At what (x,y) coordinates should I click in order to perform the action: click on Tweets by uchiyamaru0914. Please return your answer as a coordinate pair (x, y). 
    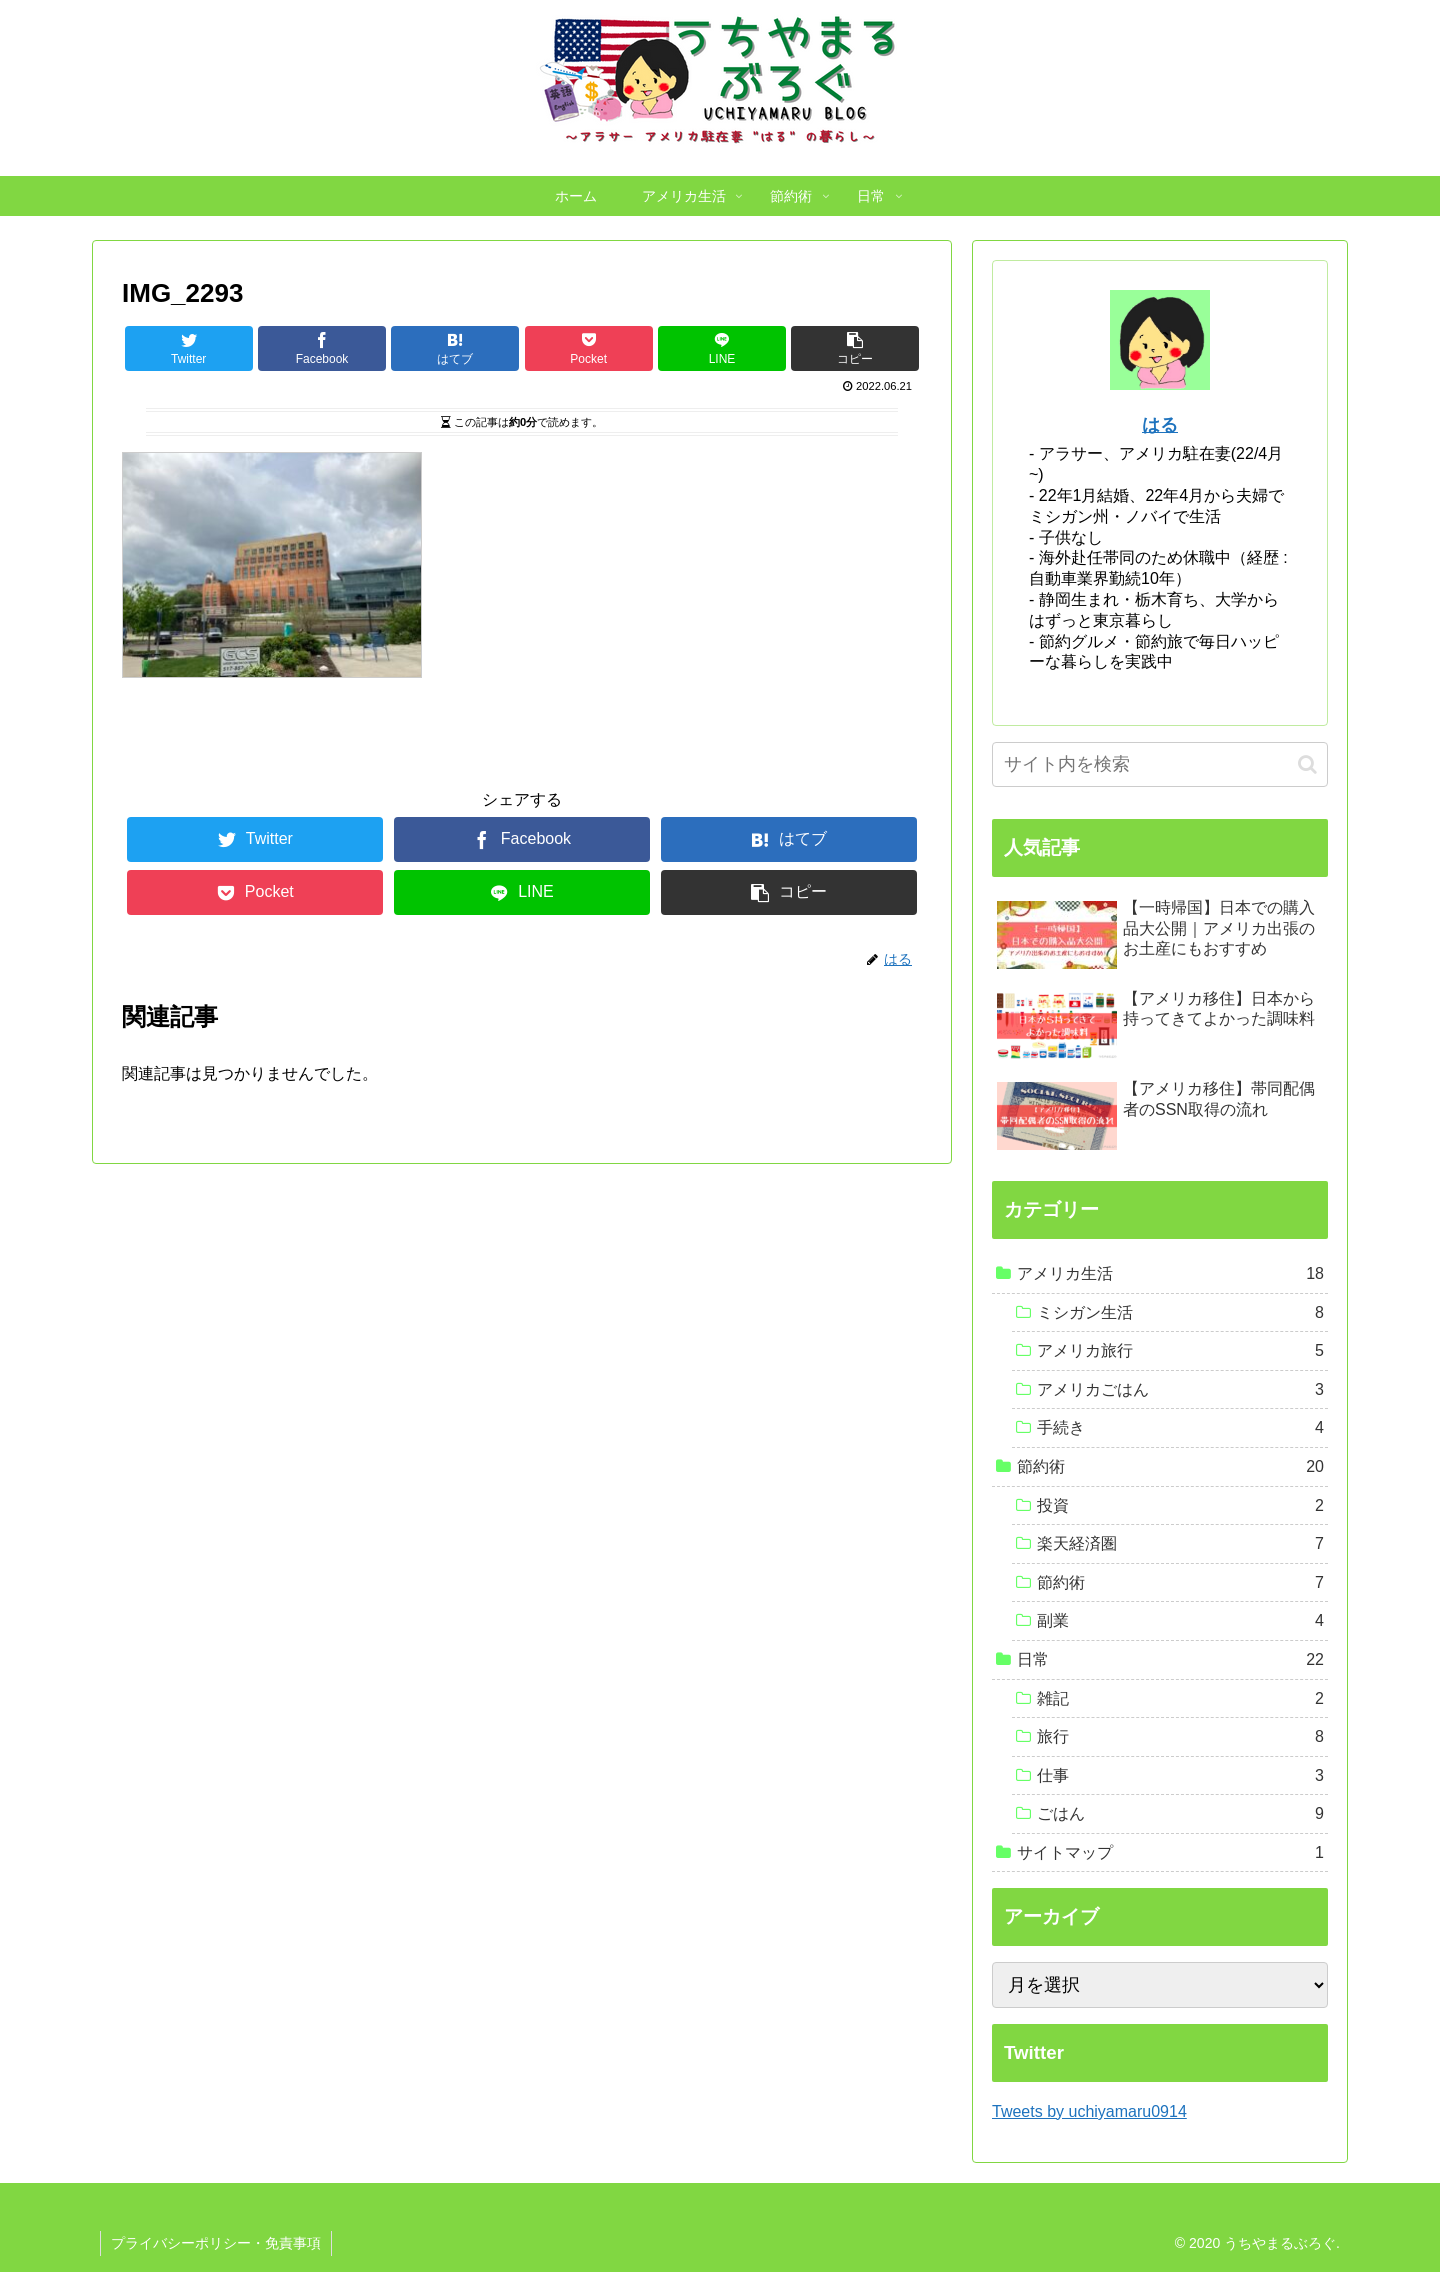
    Looking at the image, I should click on (1089, 2111).